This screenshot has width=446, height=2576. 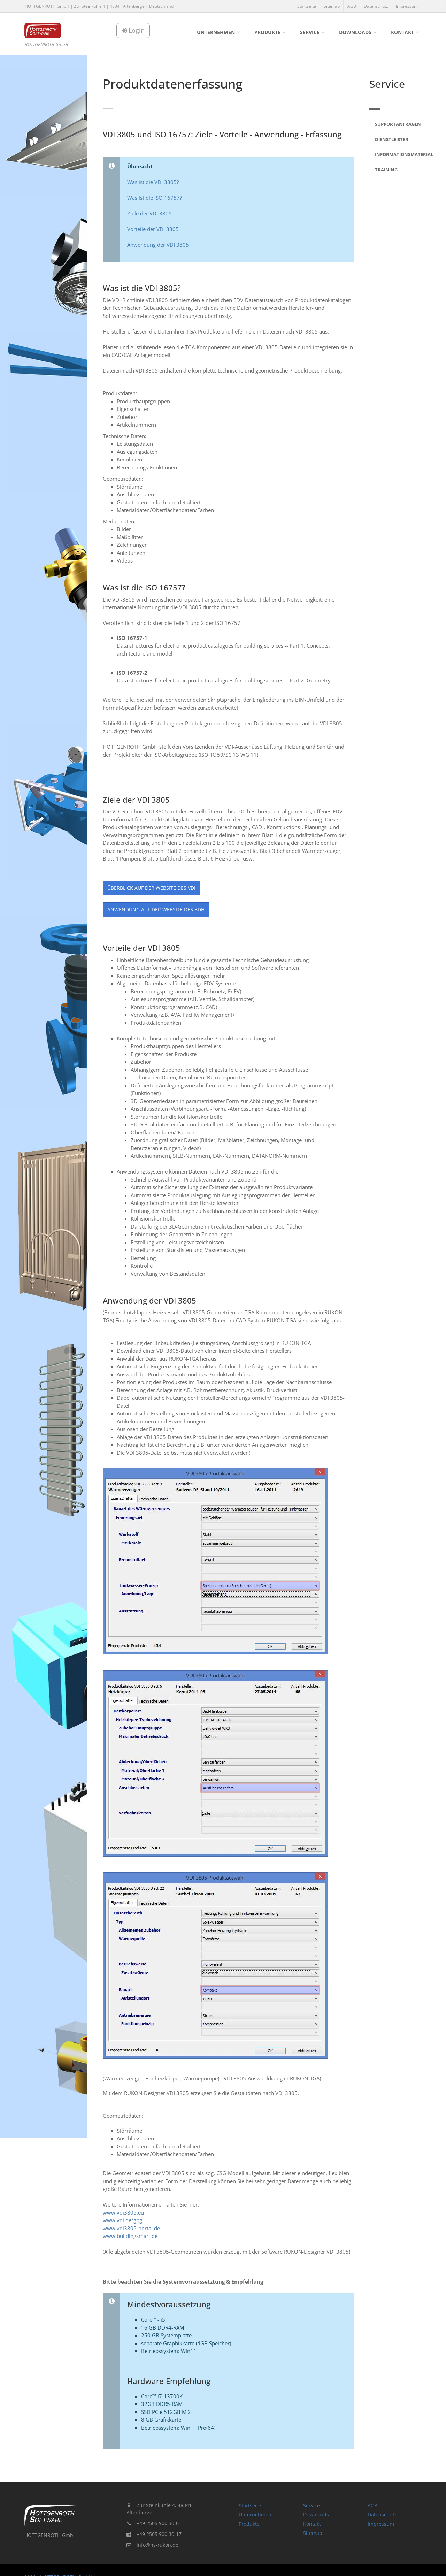 I want to click on Was ist die ISO 16757?, so click(x=154, y=197).